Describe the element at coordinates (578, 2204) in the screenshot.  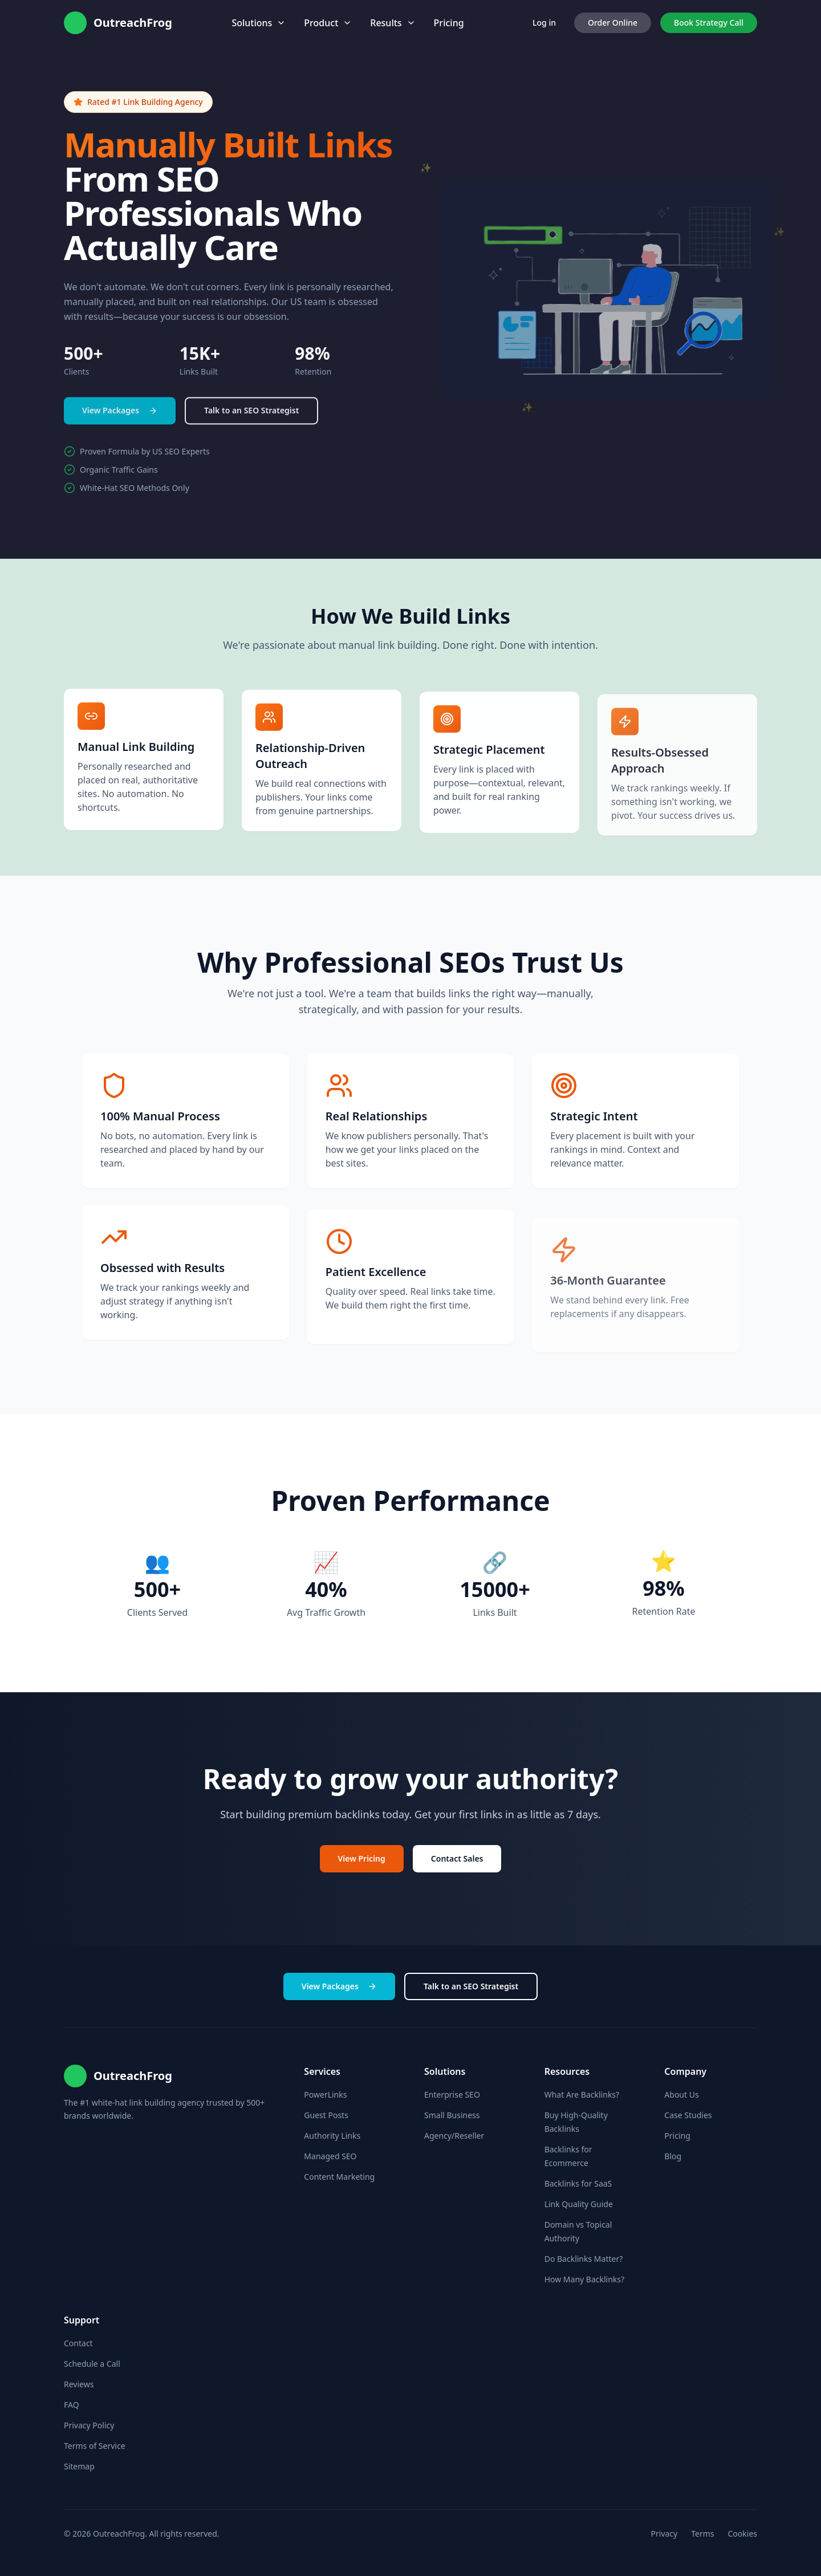
I see `Link Quality Guide` at that location.